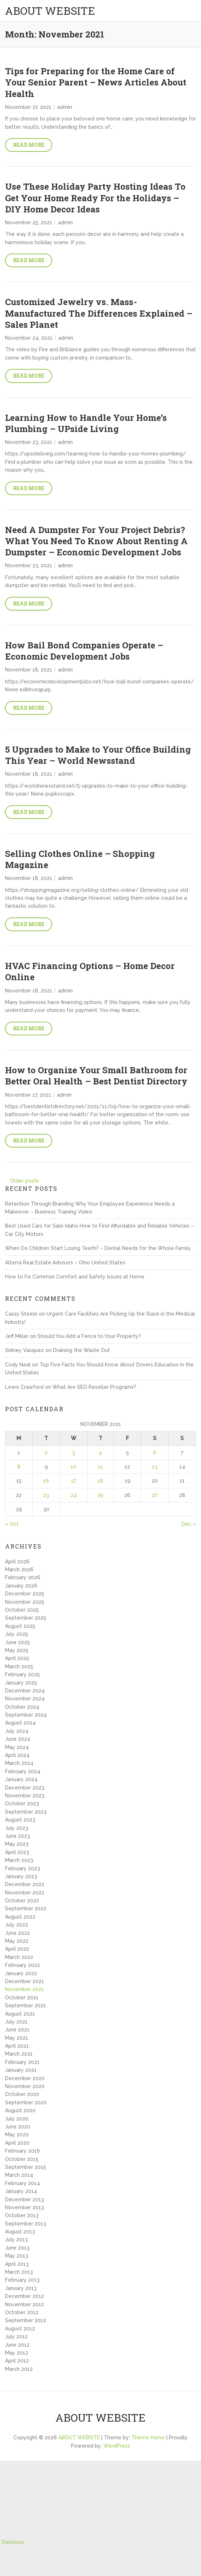 The image size is (201, 2576). I want to click on August 2021, so click(20, 2014).